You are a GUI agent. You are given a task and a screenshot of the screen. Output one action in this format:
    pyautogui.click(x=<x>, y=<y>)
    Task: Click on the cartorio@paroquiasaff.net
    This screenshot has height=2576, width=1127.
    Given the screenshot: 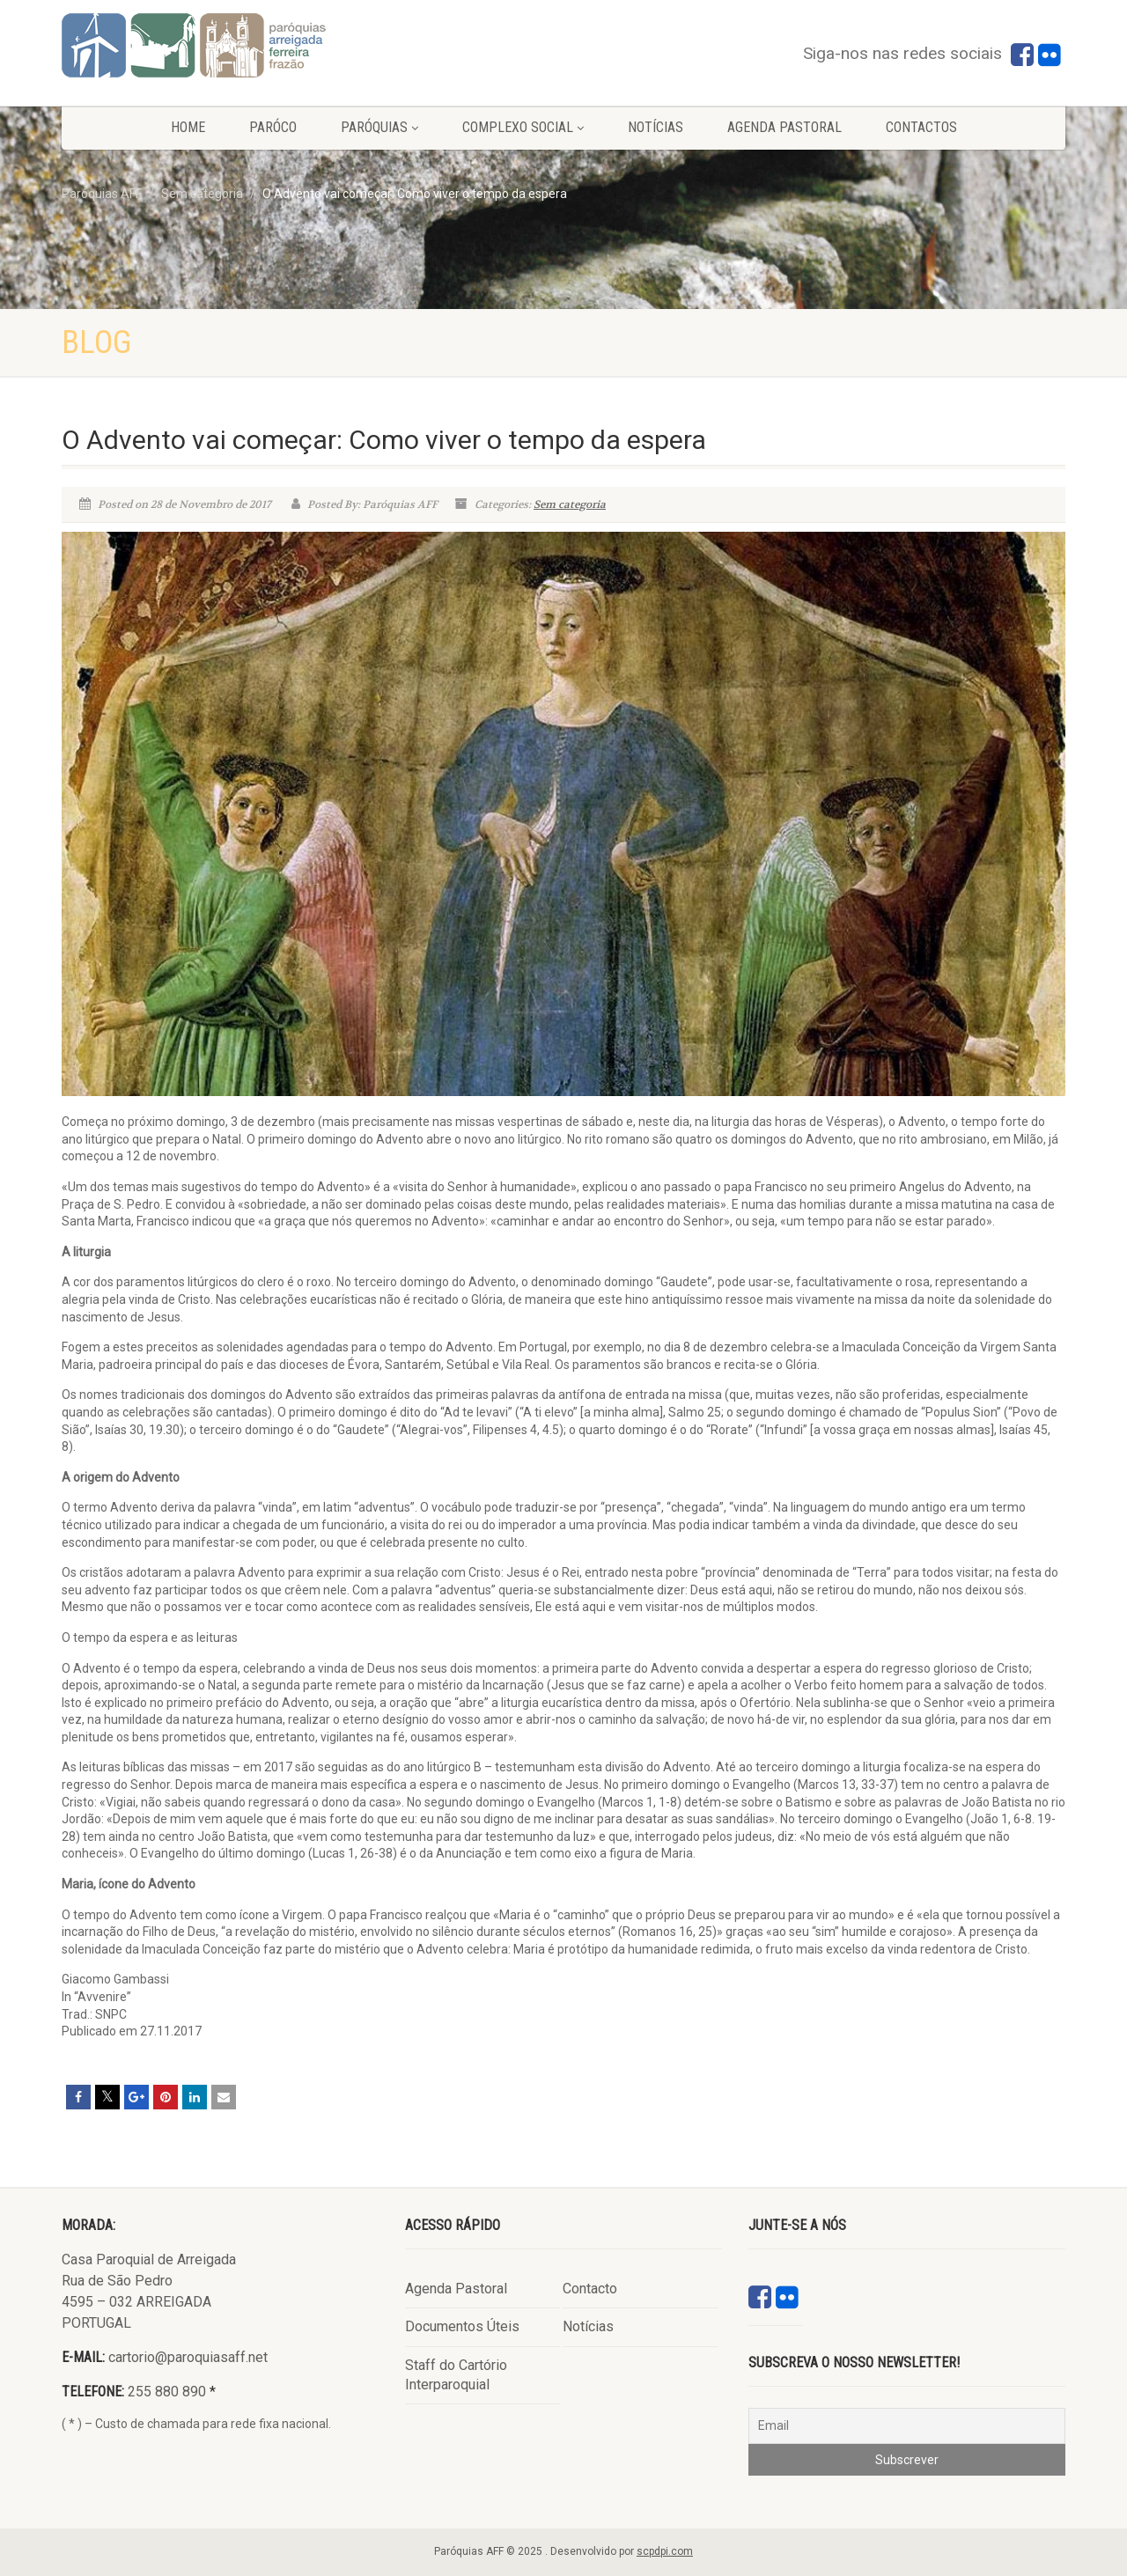 What is the action you would take?
    pyautogui.click(x=188, y=2357)
    